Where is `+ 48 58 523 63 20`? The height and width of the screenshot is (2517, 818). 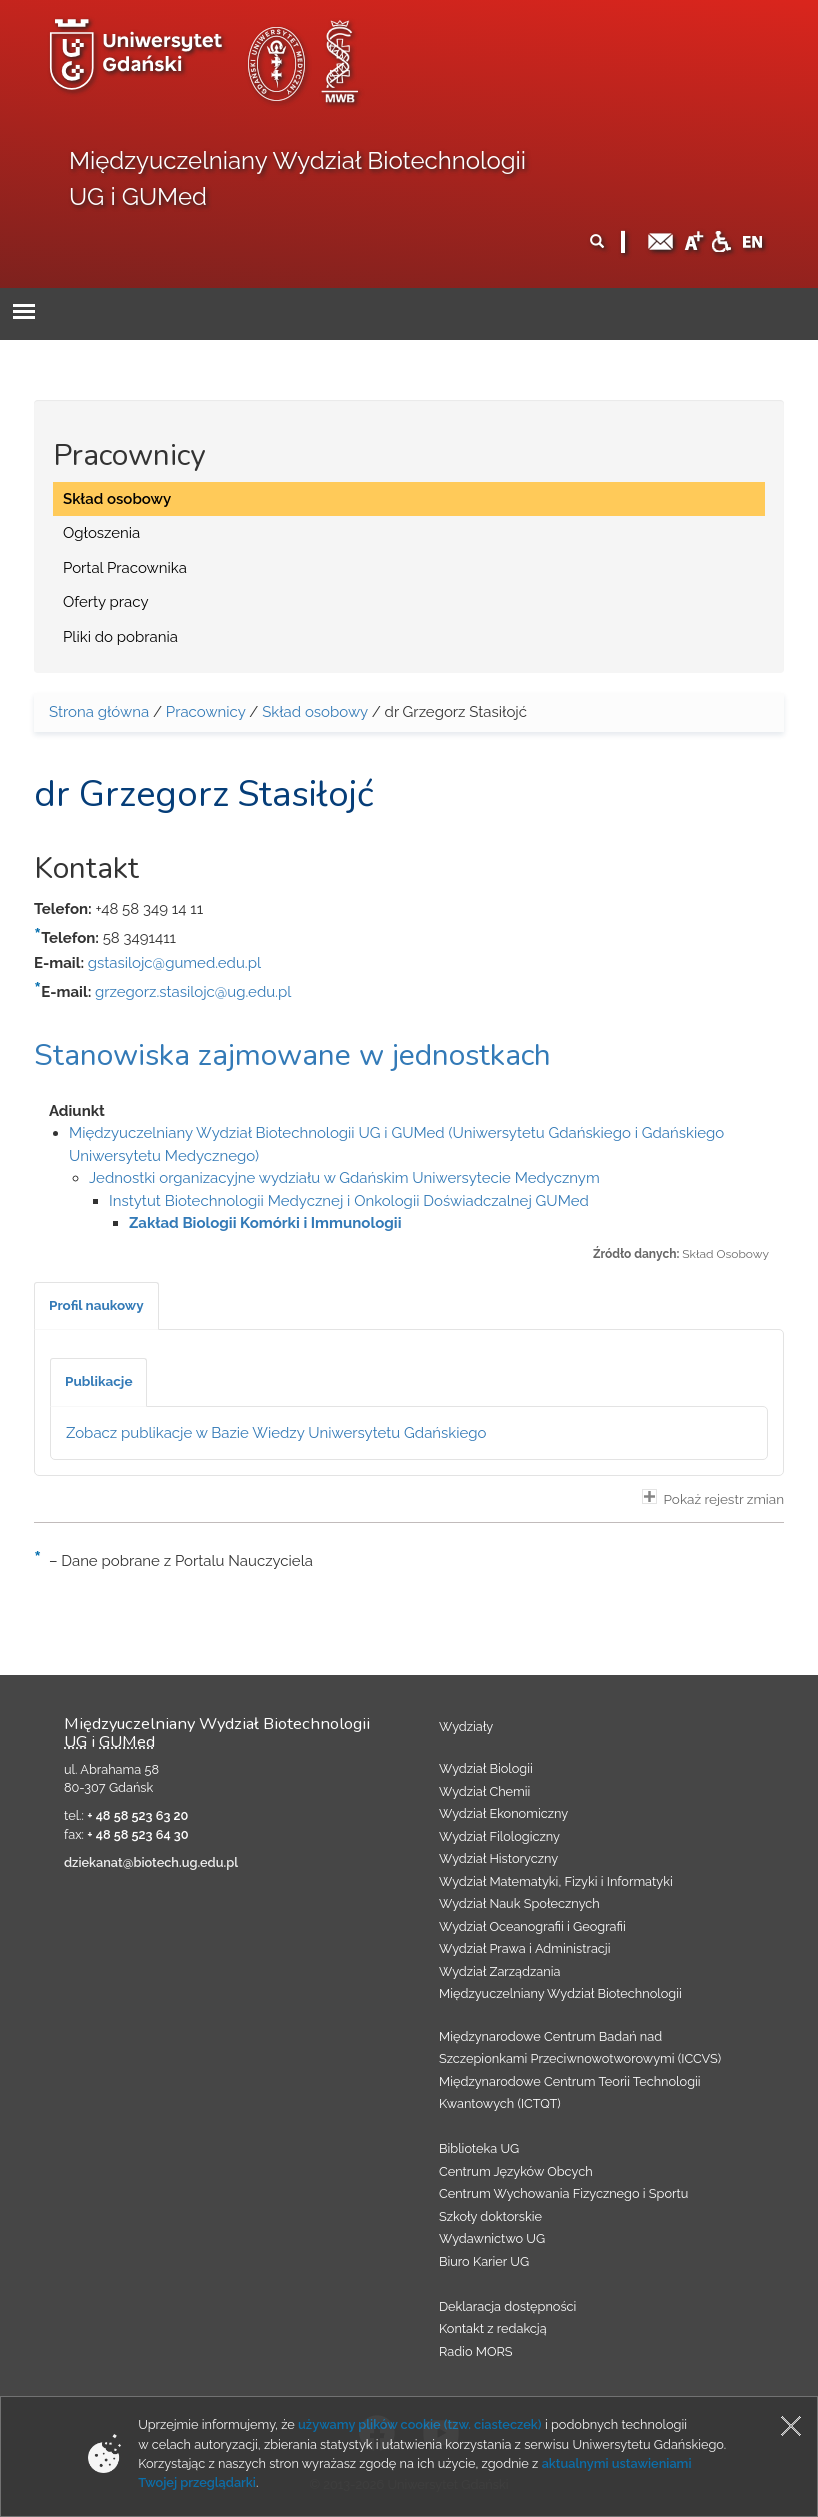
+ 48 58 523 63 20 is located at coordinates (137, 1815).